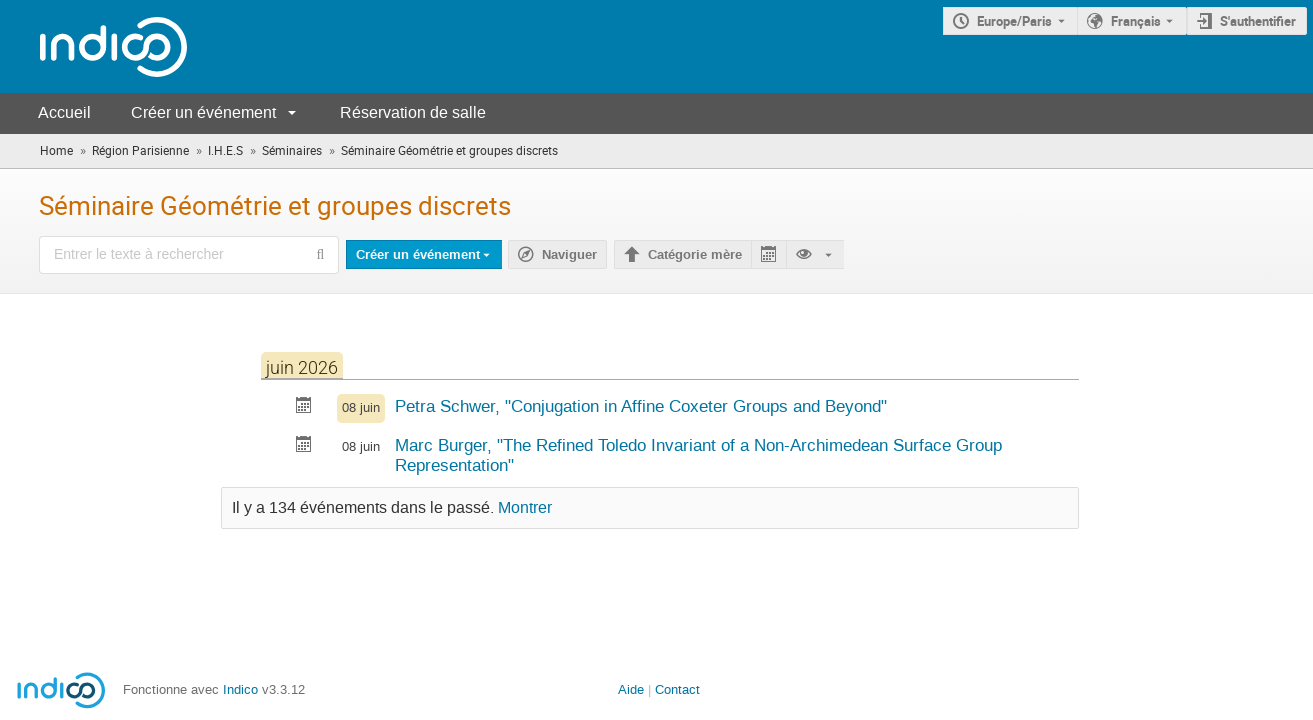  Describe the element at coordinates (304, 446) in the screenshot. I see `[Exporter The Refined Toledo Invariant of a Non-Archimedean Surface Group Representation vers le calendrier]` at that location.